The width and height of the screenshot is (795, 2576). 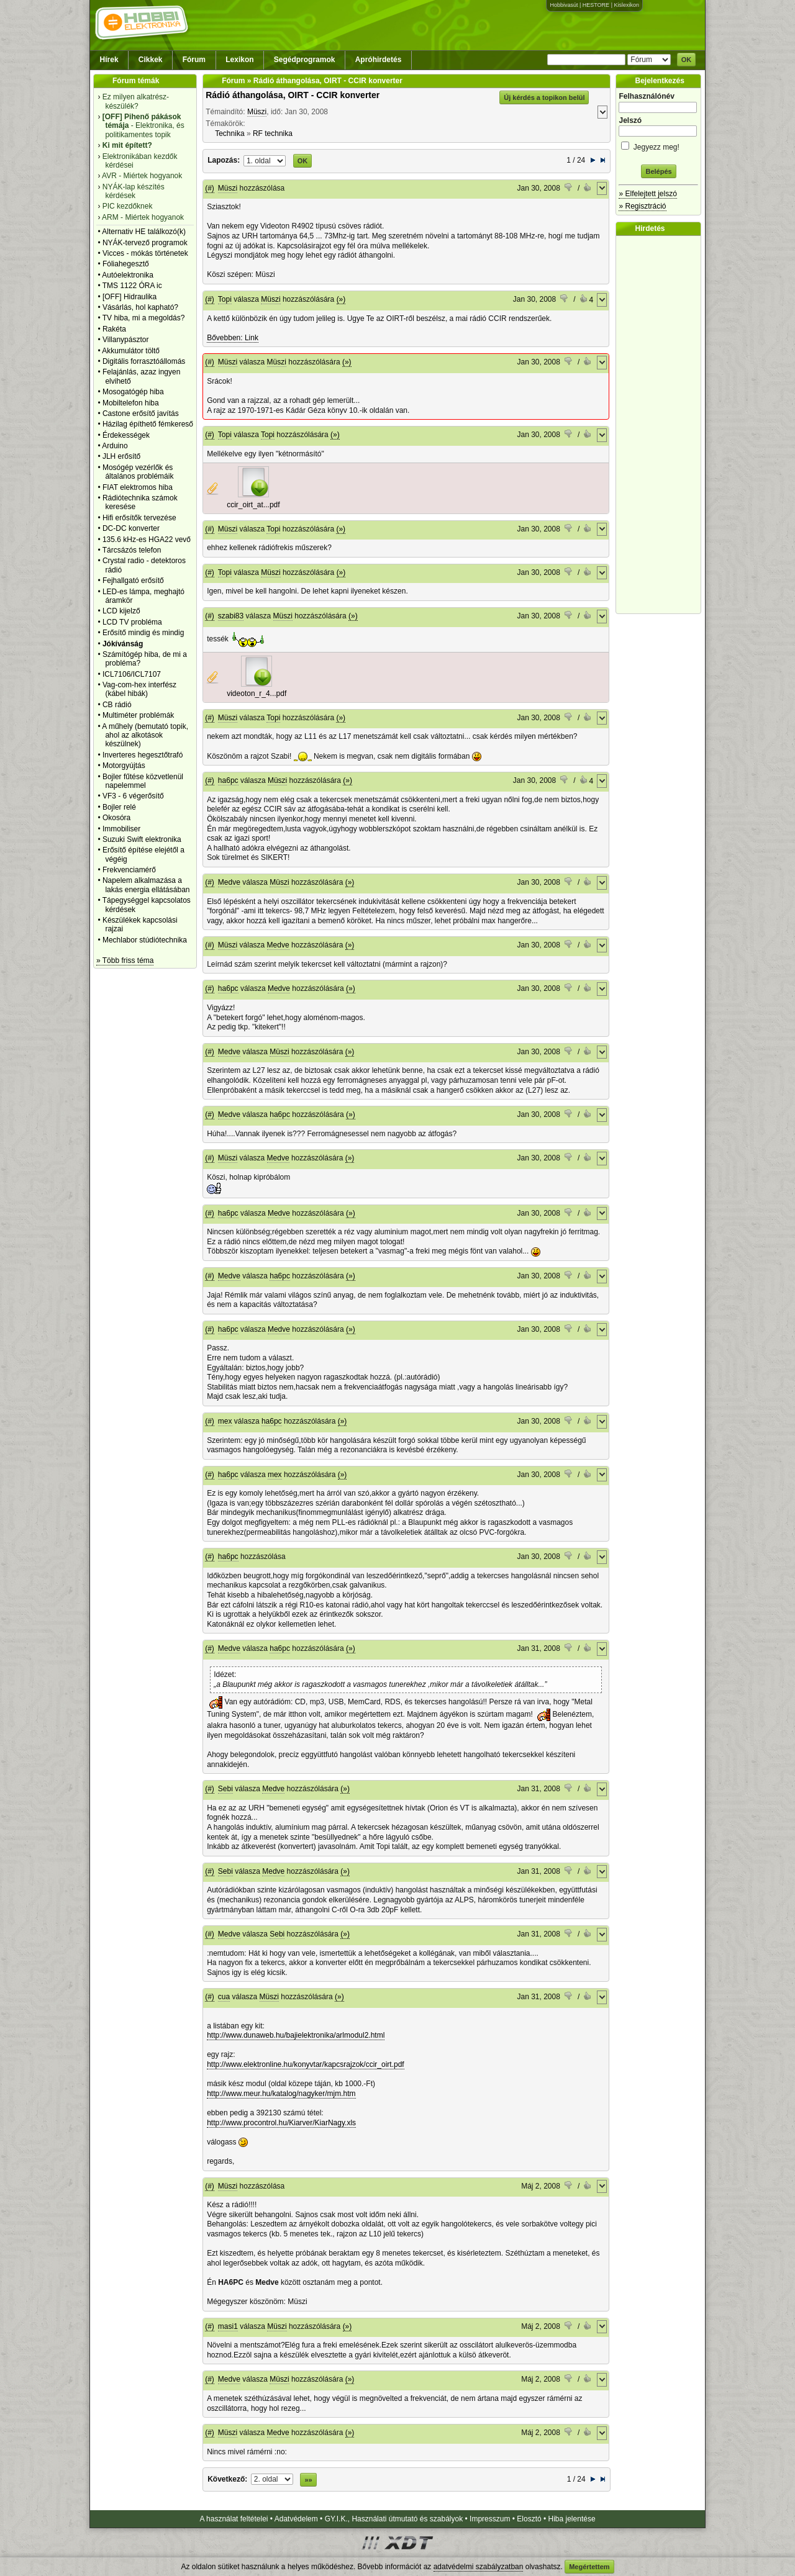 I want to click on » Regisztráció, so click(x=642, y=206).